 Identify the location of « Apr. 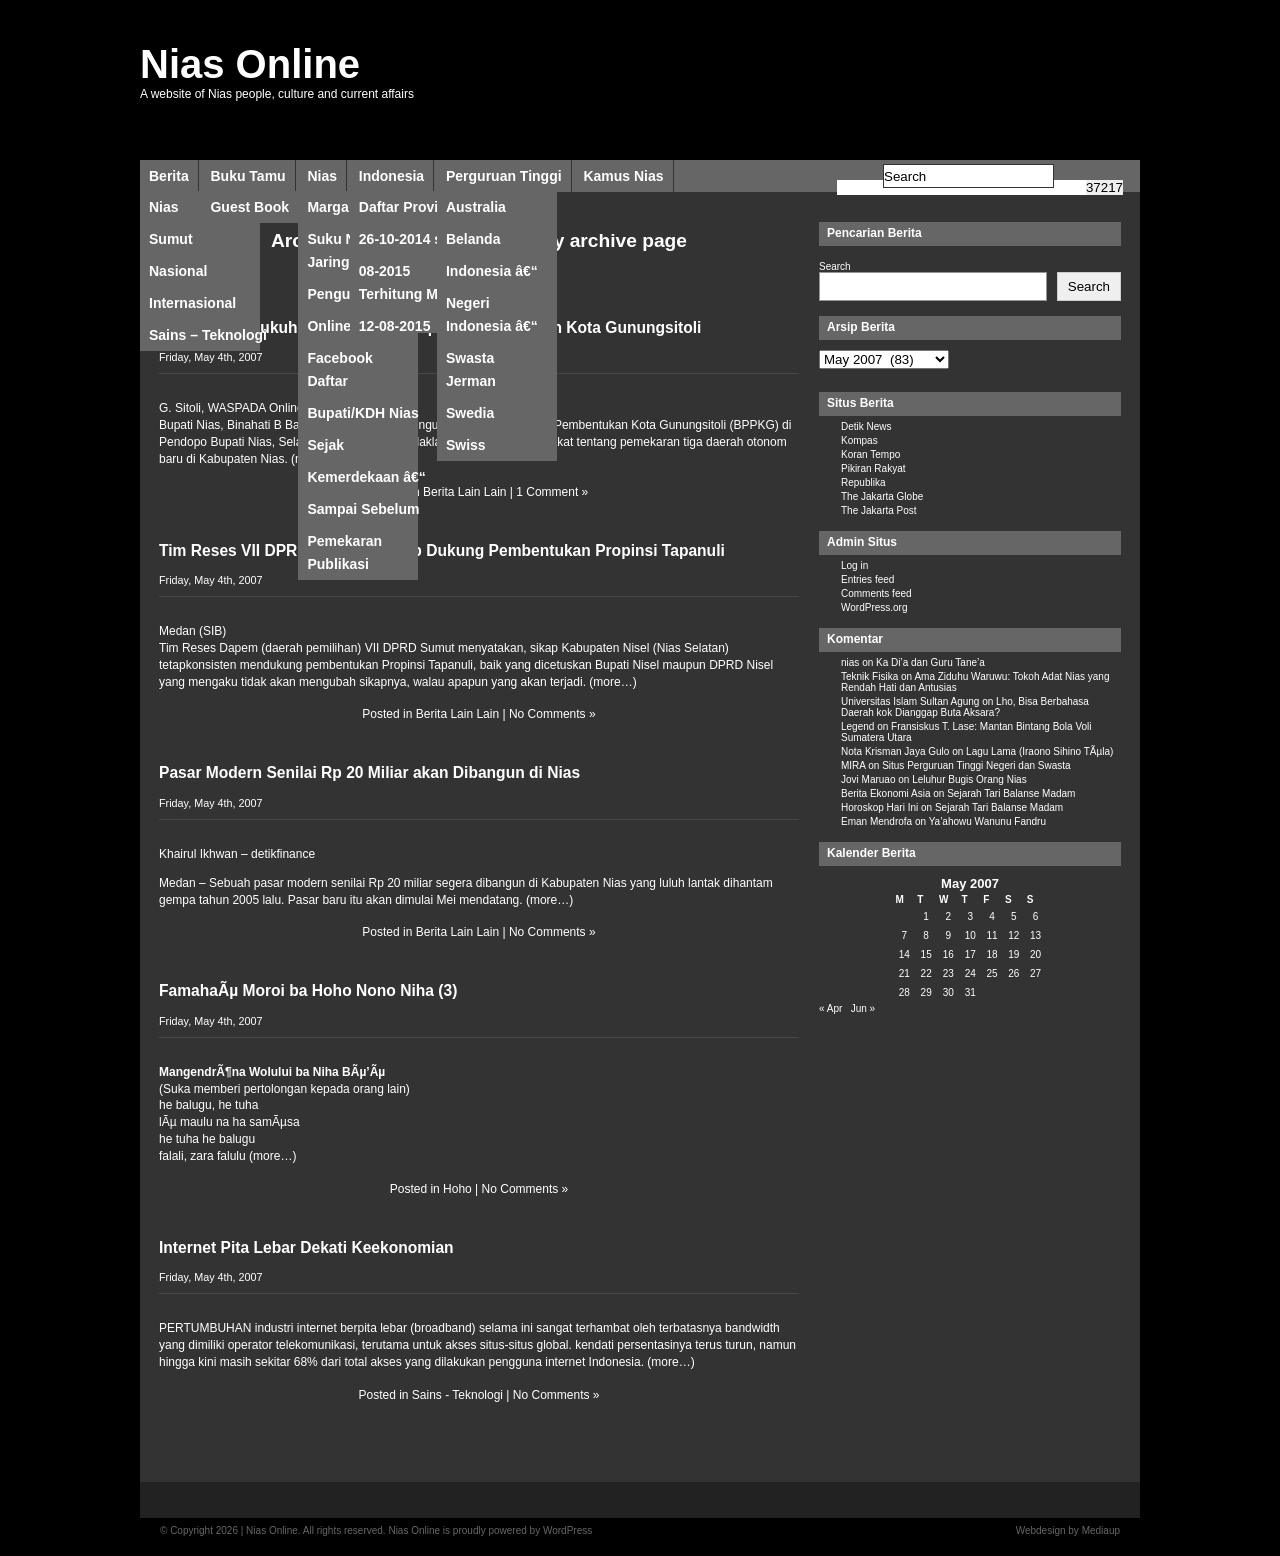
(830, 1008).